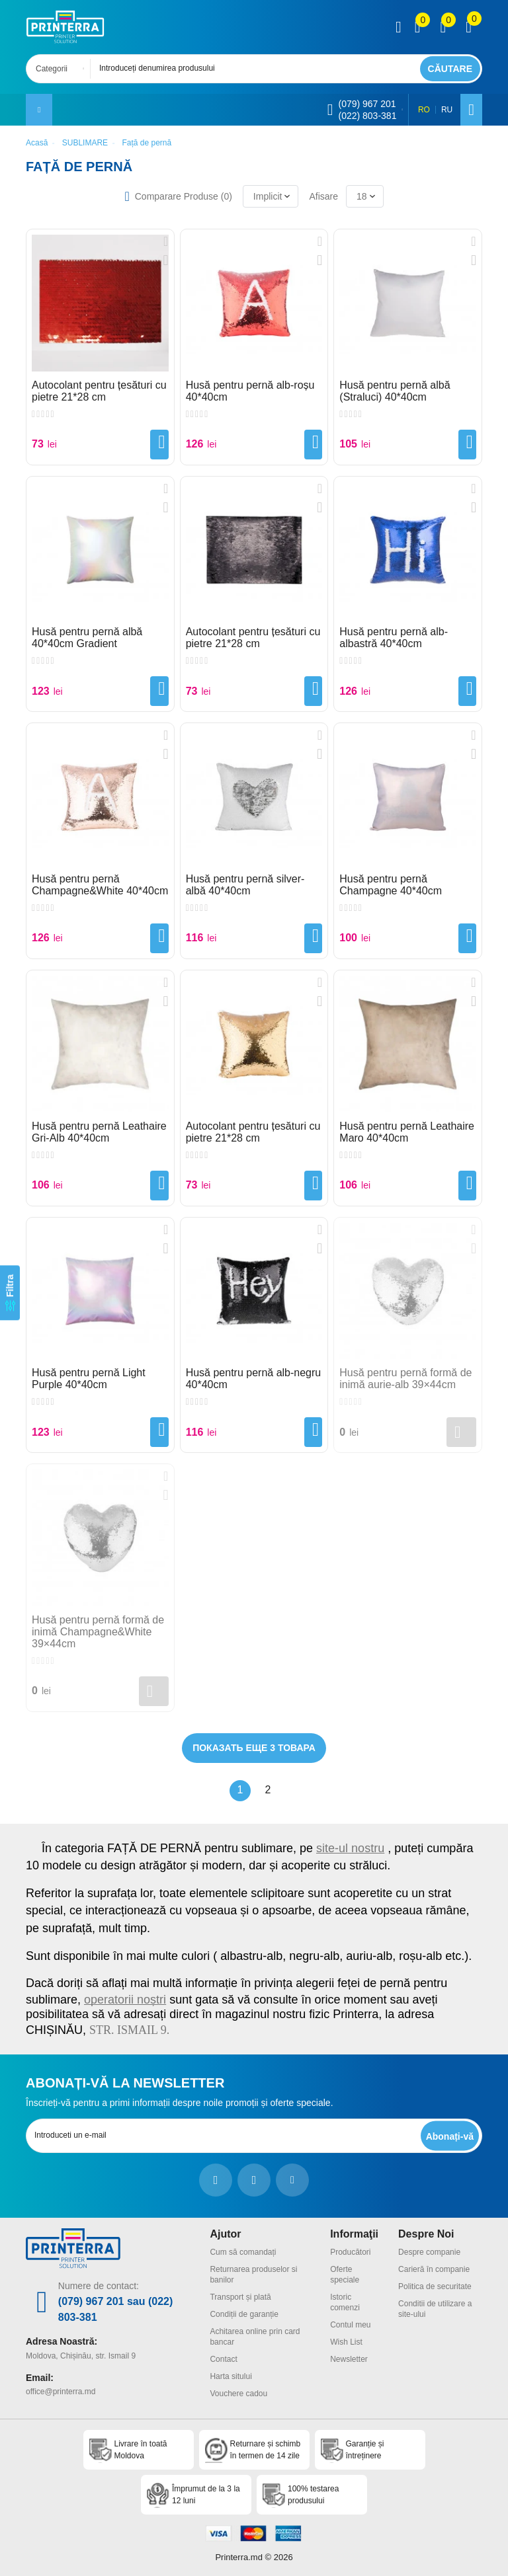 This screenshot has height=2576, width=508. Describe the element at coordinates (245, 884) in the screenshot. I see `Husă pentru pernă silver-albă 40*40cm` at that location.